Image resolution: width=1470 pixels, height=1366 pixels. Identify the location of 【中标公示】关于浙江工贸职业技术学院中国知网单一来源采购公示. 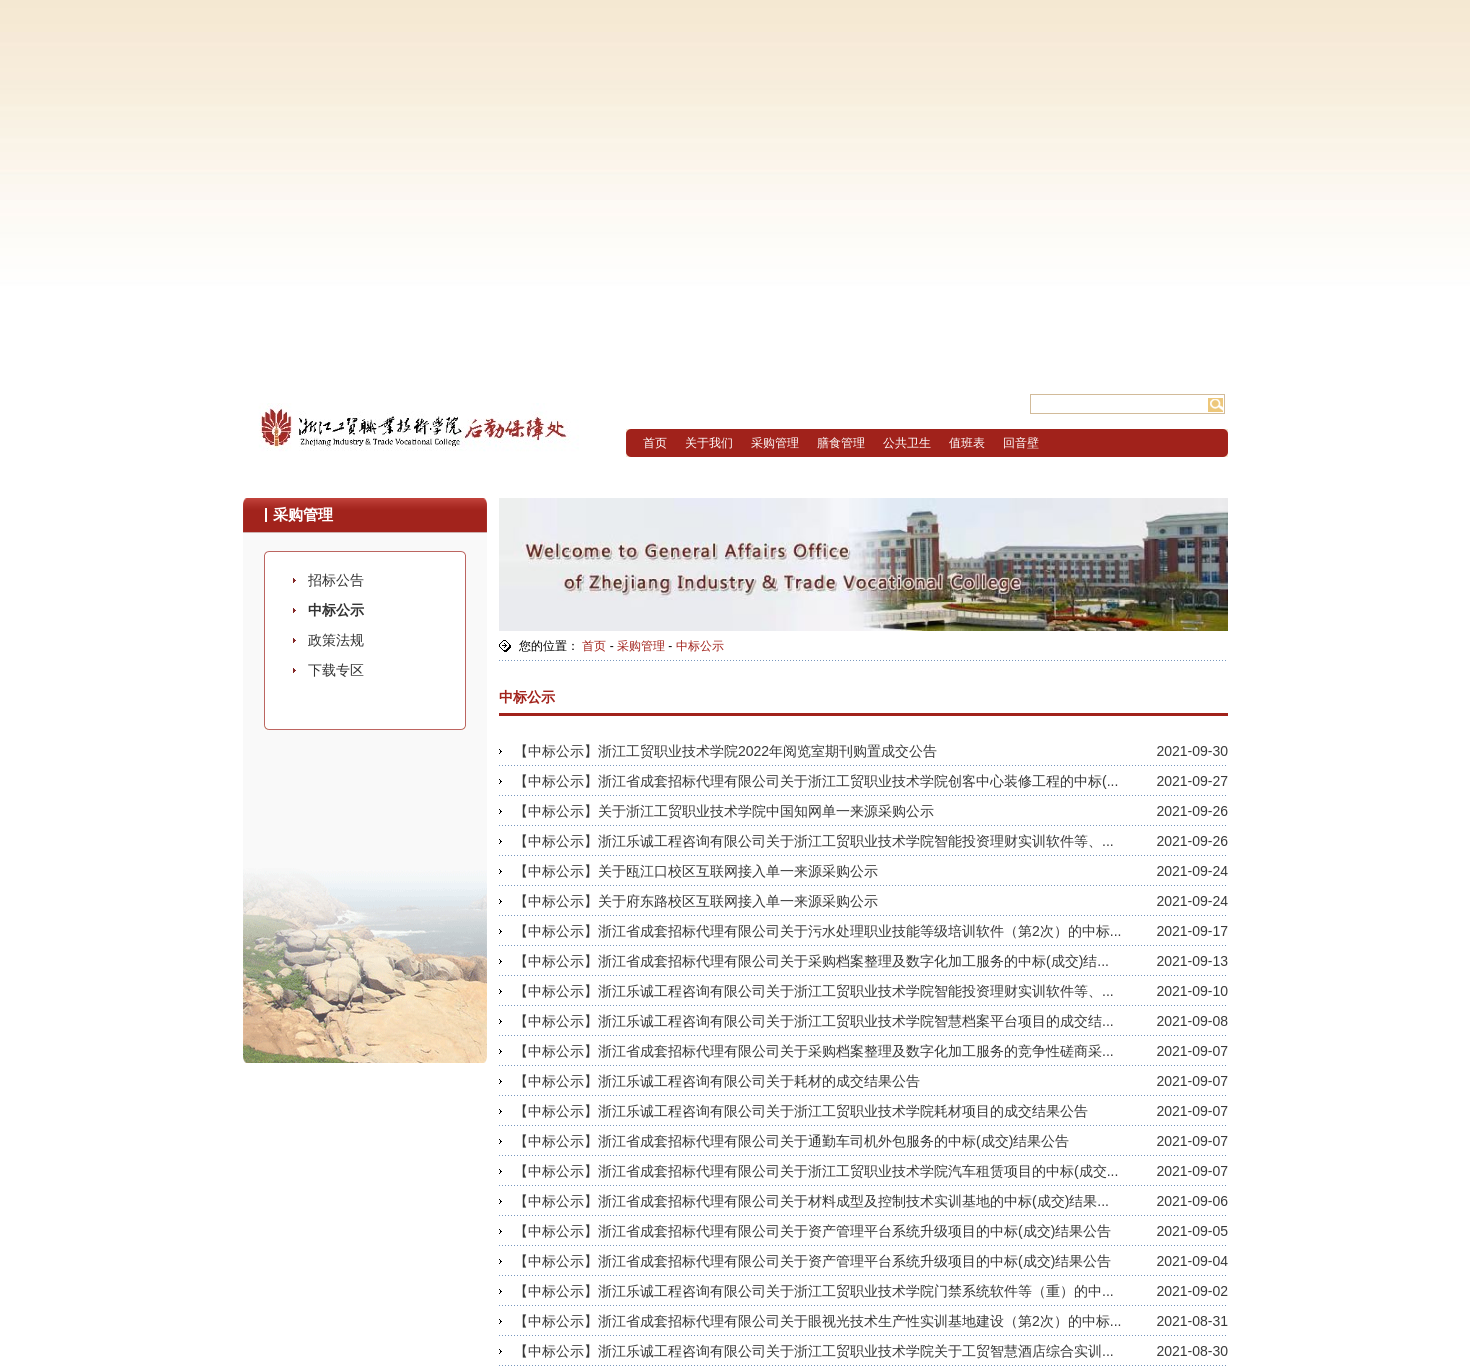
(724, 811).